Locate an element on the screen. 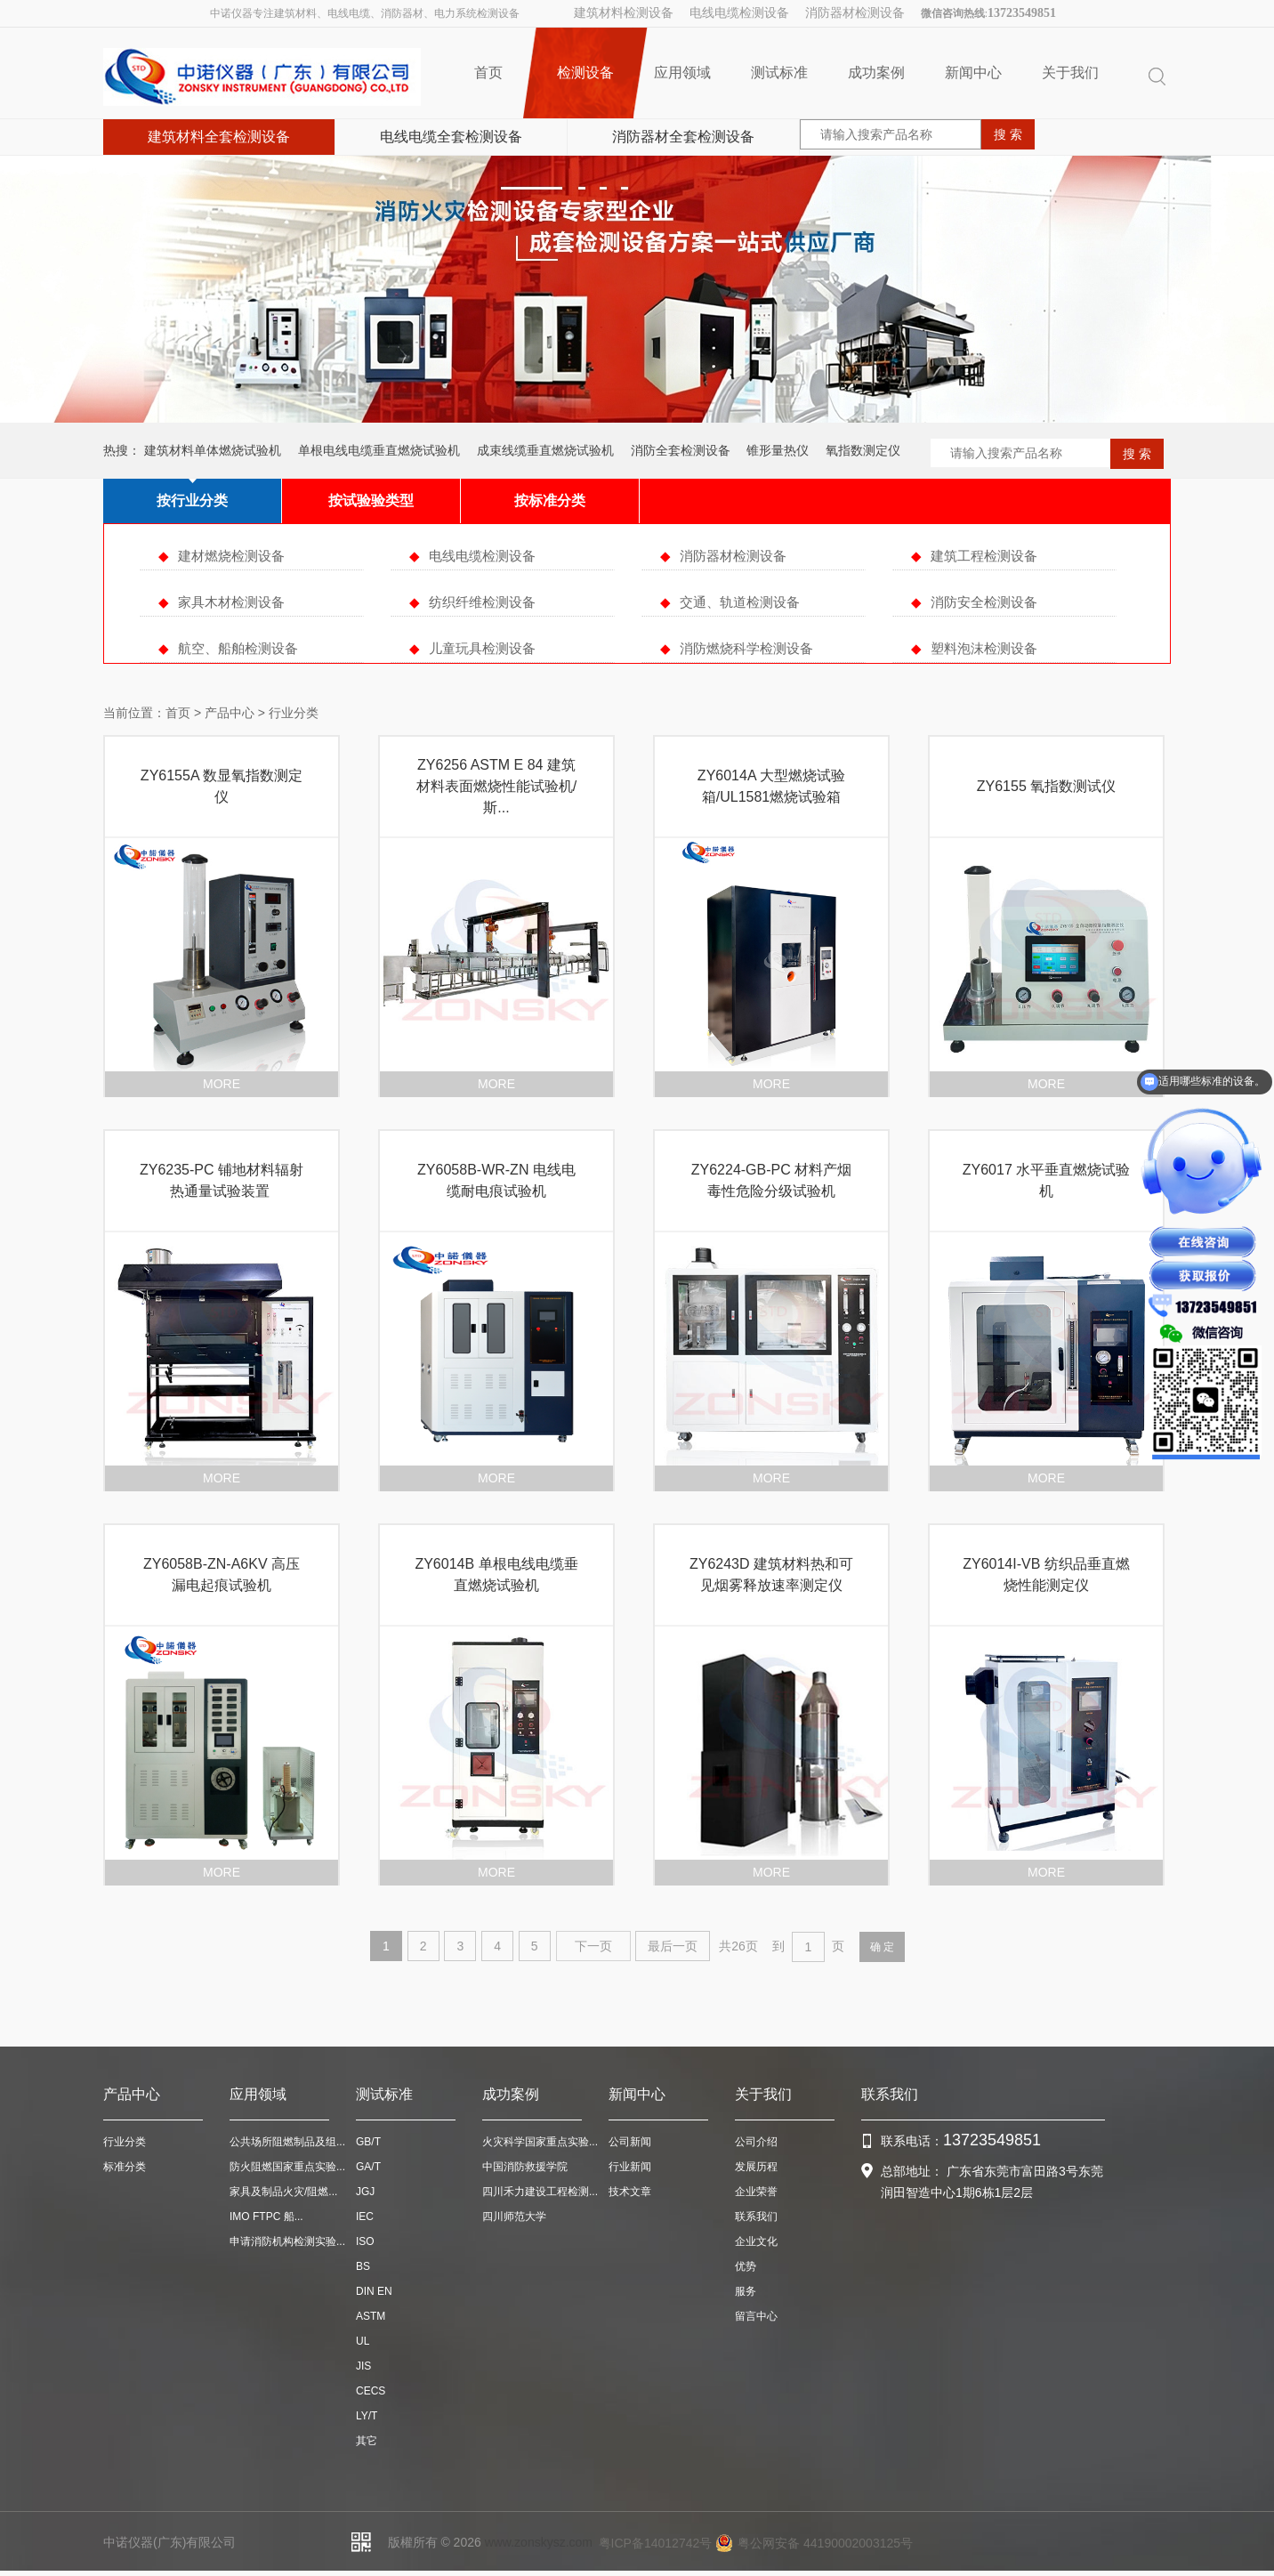  标准分类 is located at coordinates (124, 2166).